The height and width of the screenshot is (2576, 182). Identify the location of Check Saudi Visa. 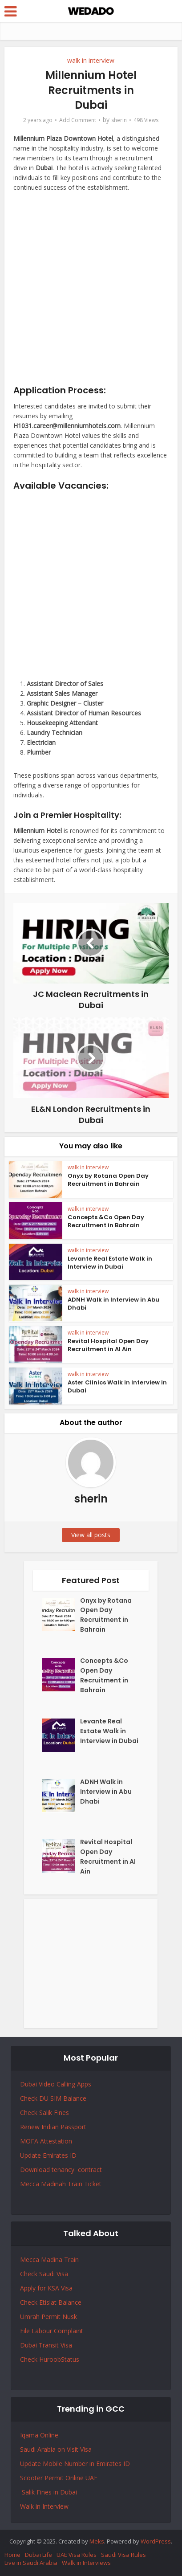
(44, 2274).